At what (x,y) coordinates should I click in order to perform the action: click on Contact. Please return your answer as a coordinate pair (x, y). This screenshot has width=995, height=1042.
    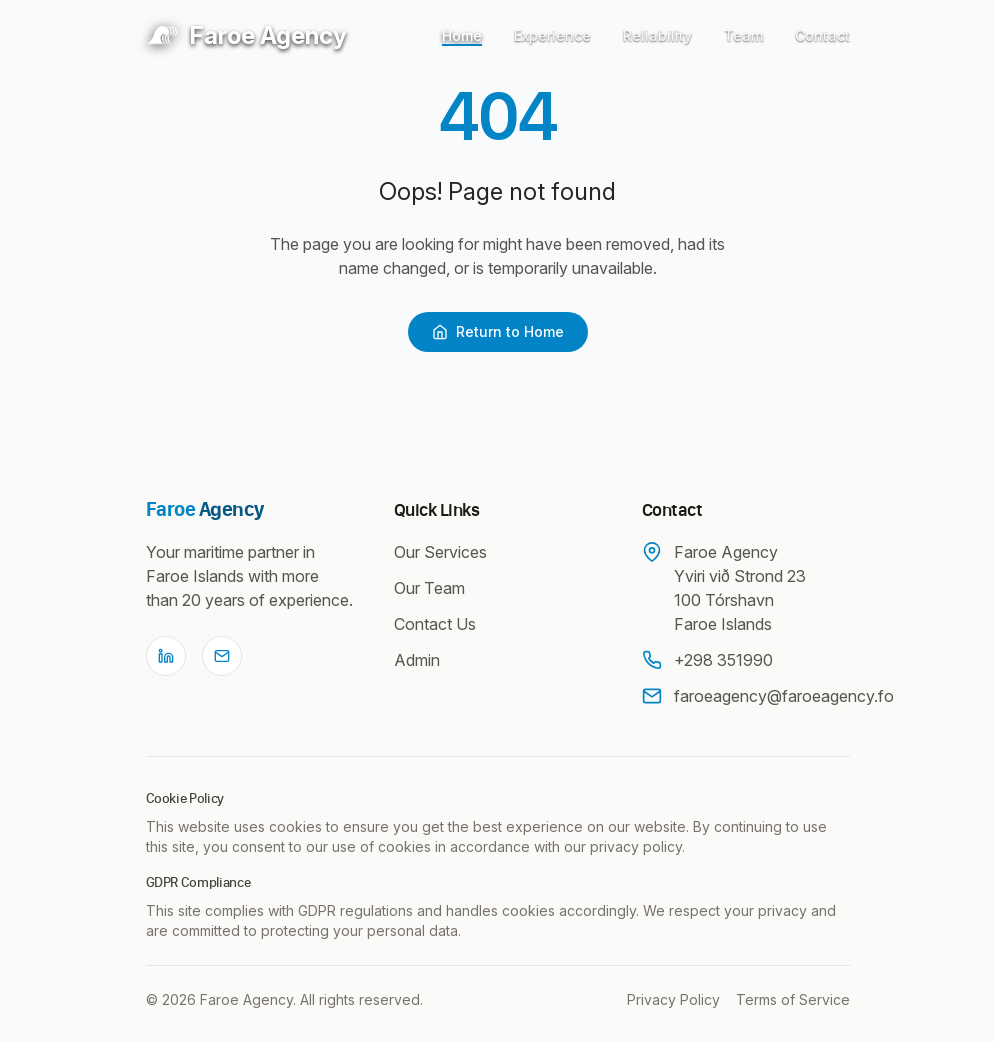
    Looking at the image, I should click on (822, 35).